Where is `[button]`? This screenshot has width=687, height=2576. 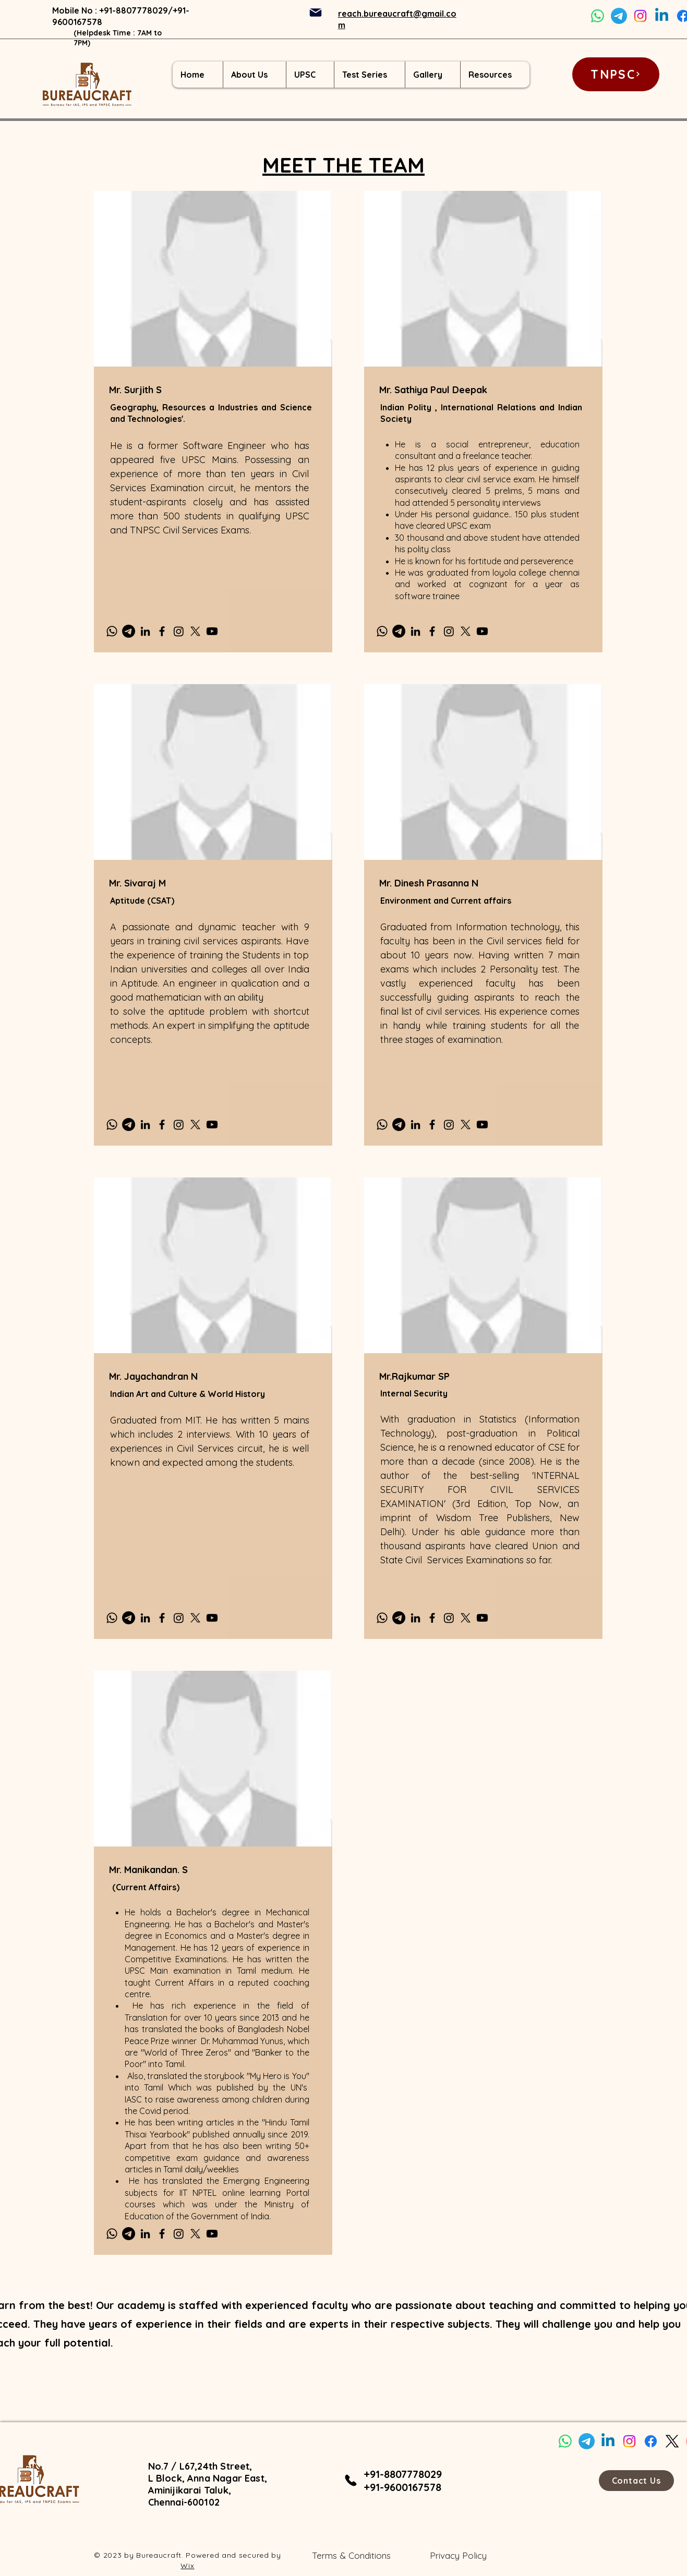 [button] is located at coordinates (254, 75).